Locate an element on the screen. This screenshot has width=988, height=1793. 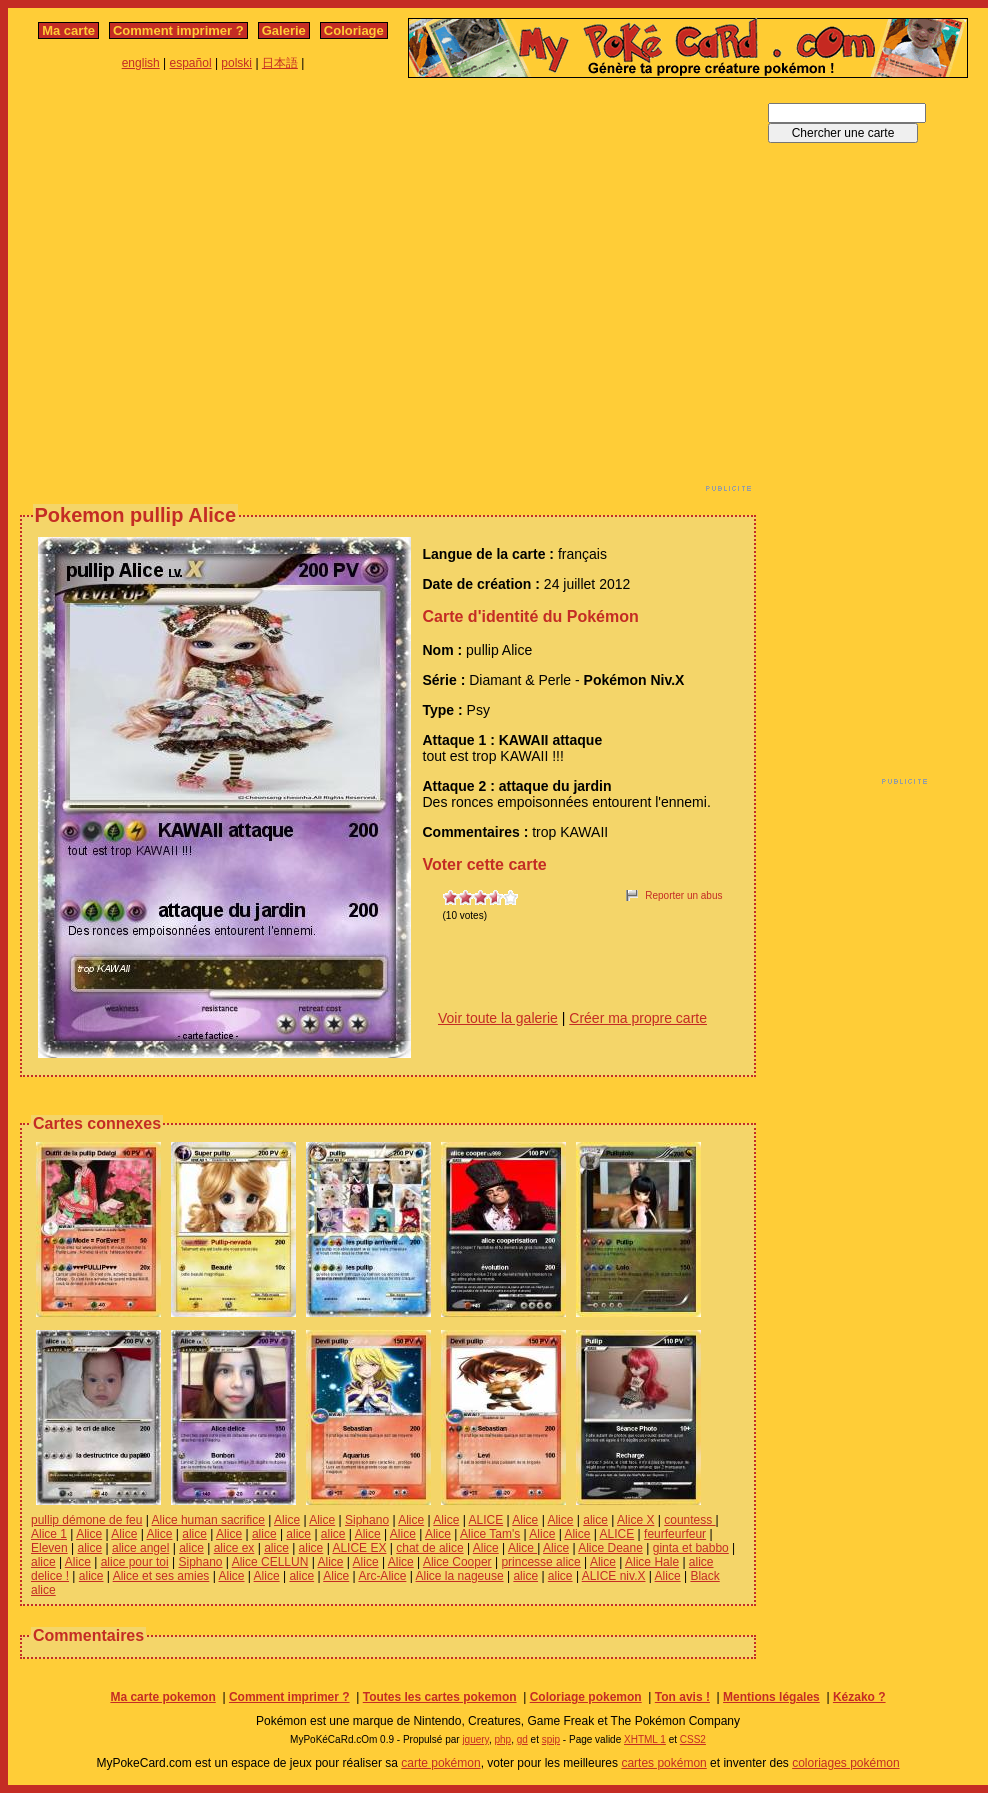
Comment imprimer ? is located at coordinates (178, 30).